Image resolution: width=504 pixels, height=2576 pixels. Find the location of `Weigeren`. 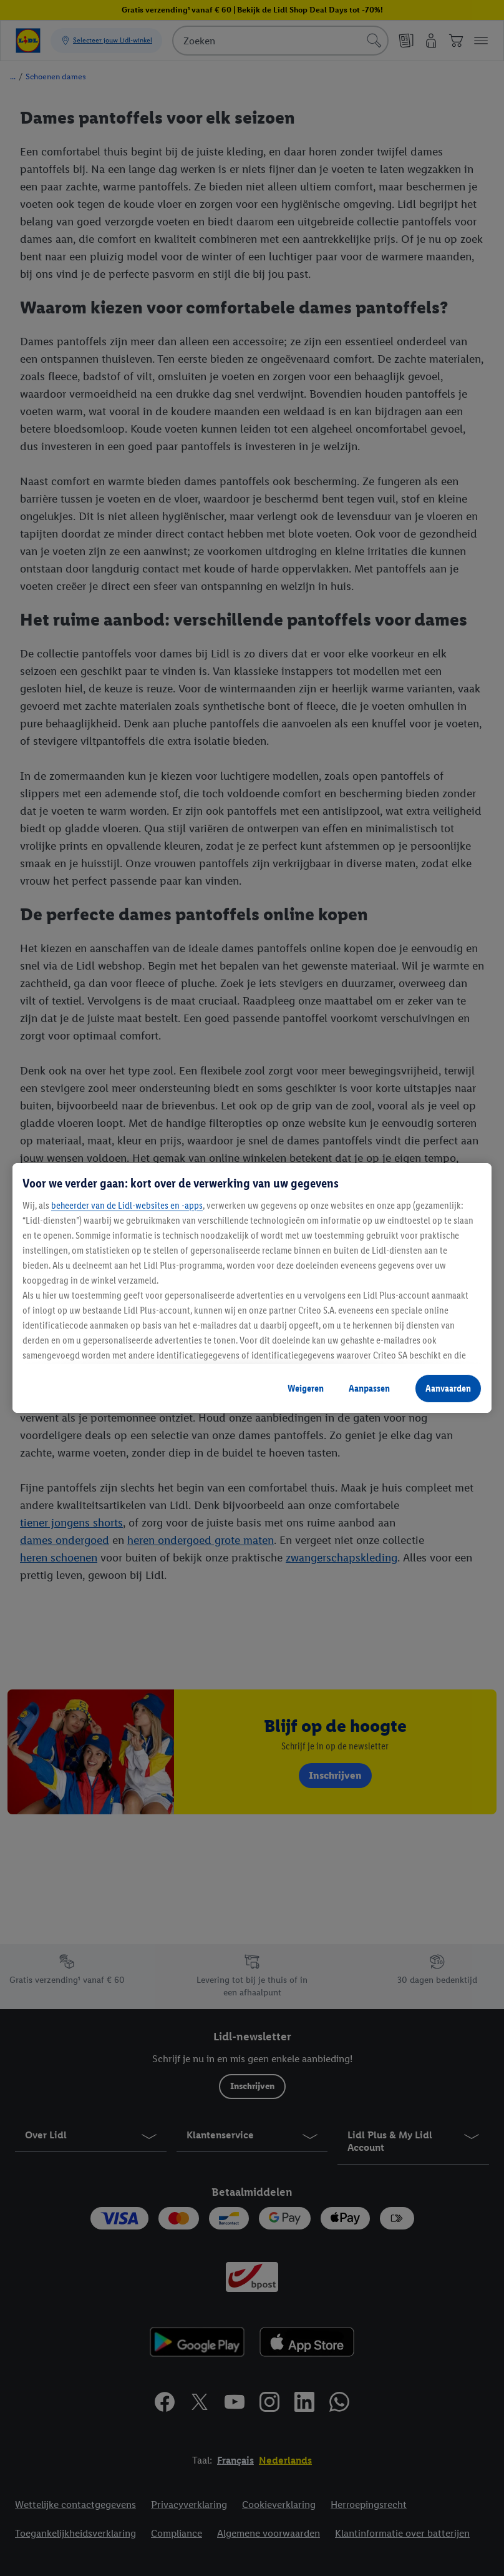

Weigeren is located at coordinates (306, 1388).